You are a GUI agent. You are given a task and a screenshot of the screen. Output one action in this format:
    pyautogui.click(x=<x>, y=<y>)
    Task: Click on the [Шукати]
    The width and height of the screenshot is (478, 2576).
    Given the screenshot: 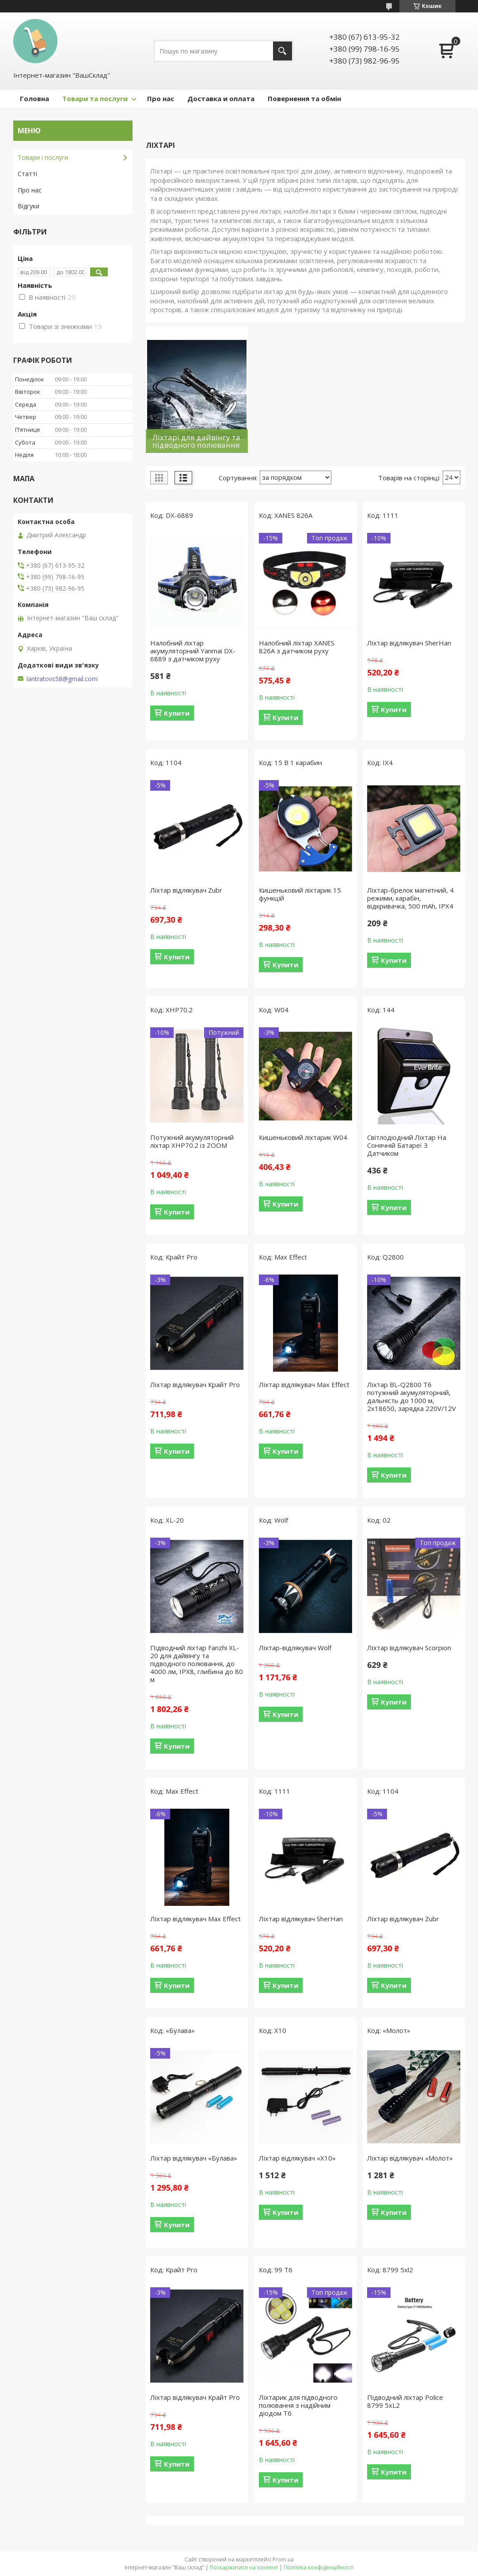 What is the action you would take?
    pyautogui.click(x=282, y=50)
    